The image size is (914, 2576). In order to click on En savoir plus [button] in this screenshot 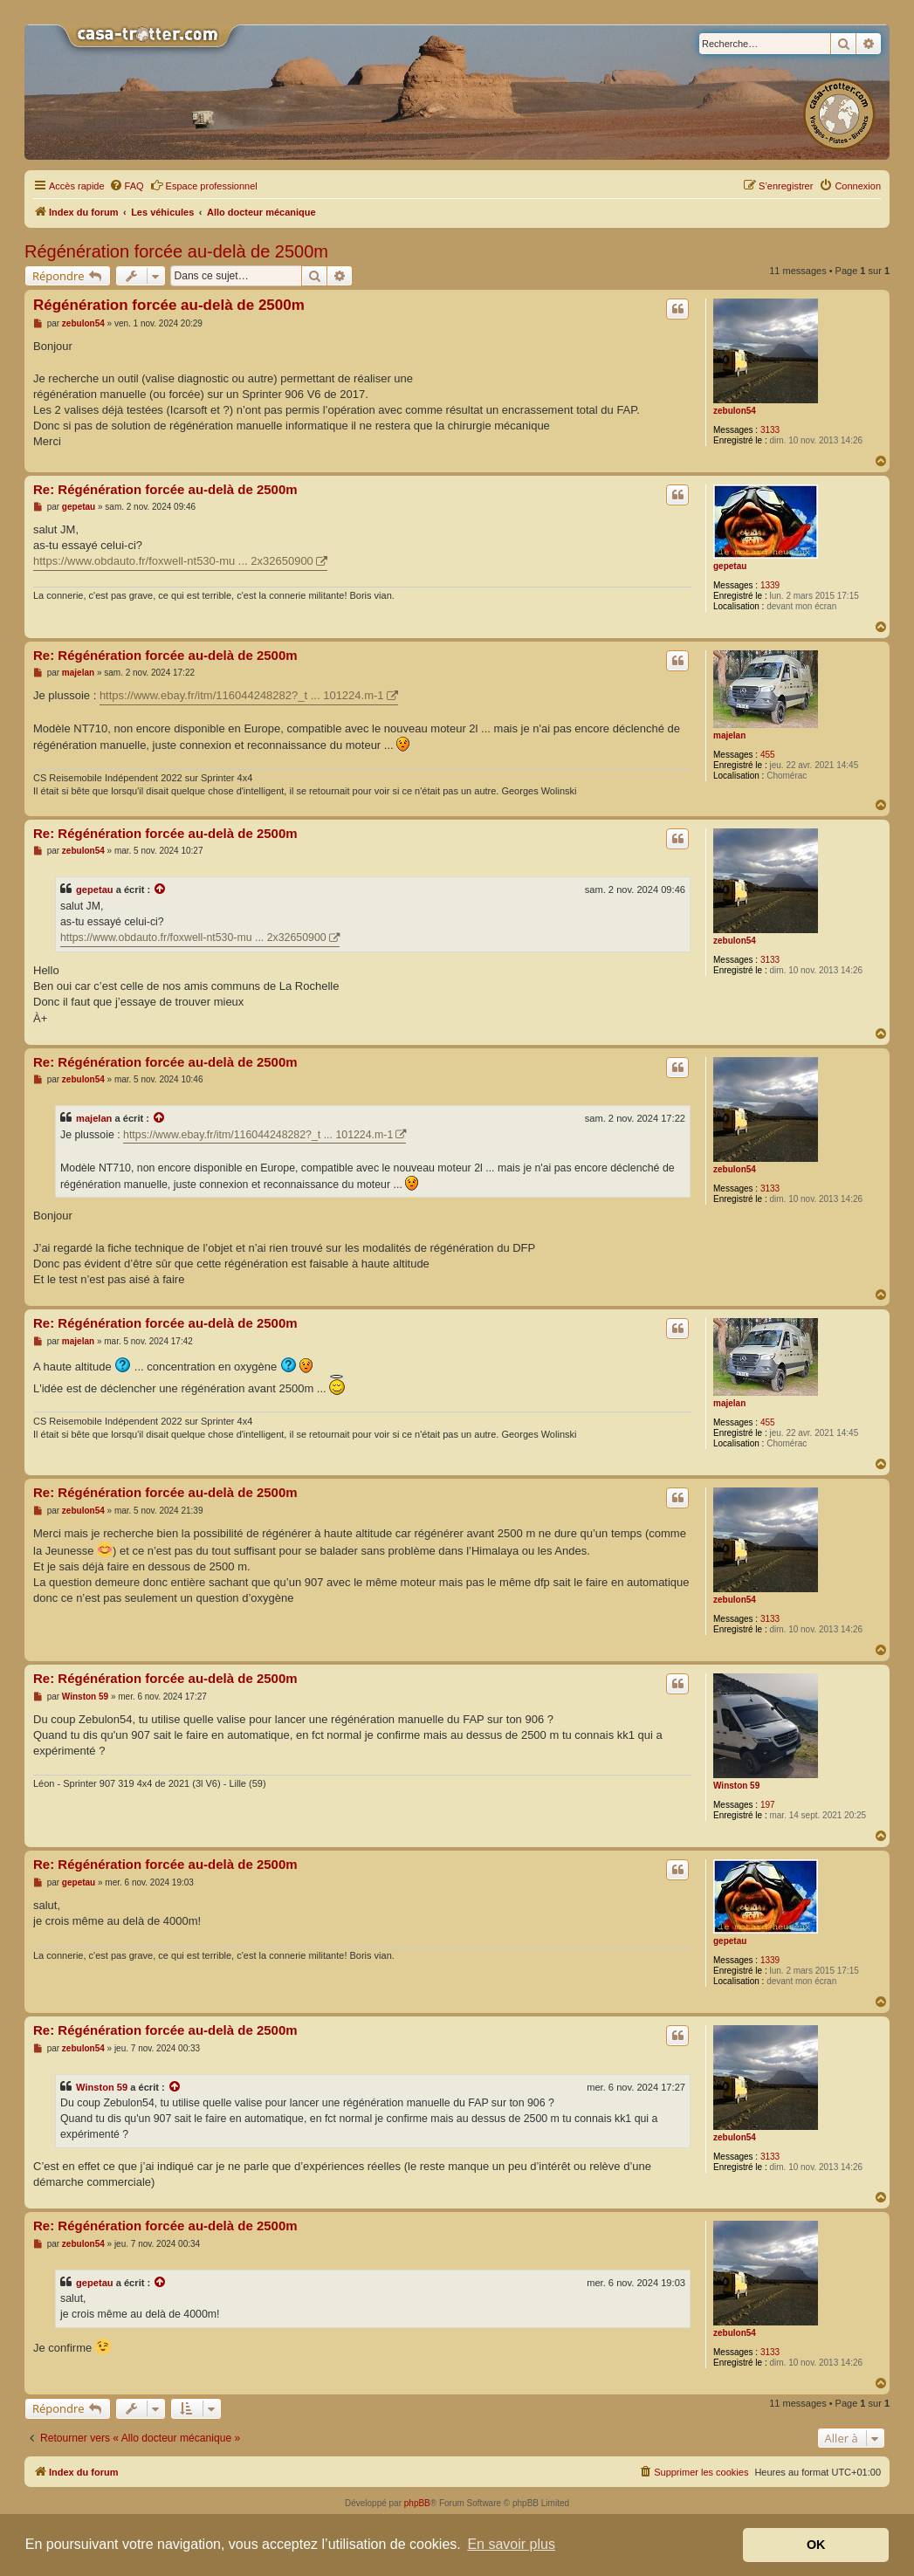, I will do `click(511, 2544)`.